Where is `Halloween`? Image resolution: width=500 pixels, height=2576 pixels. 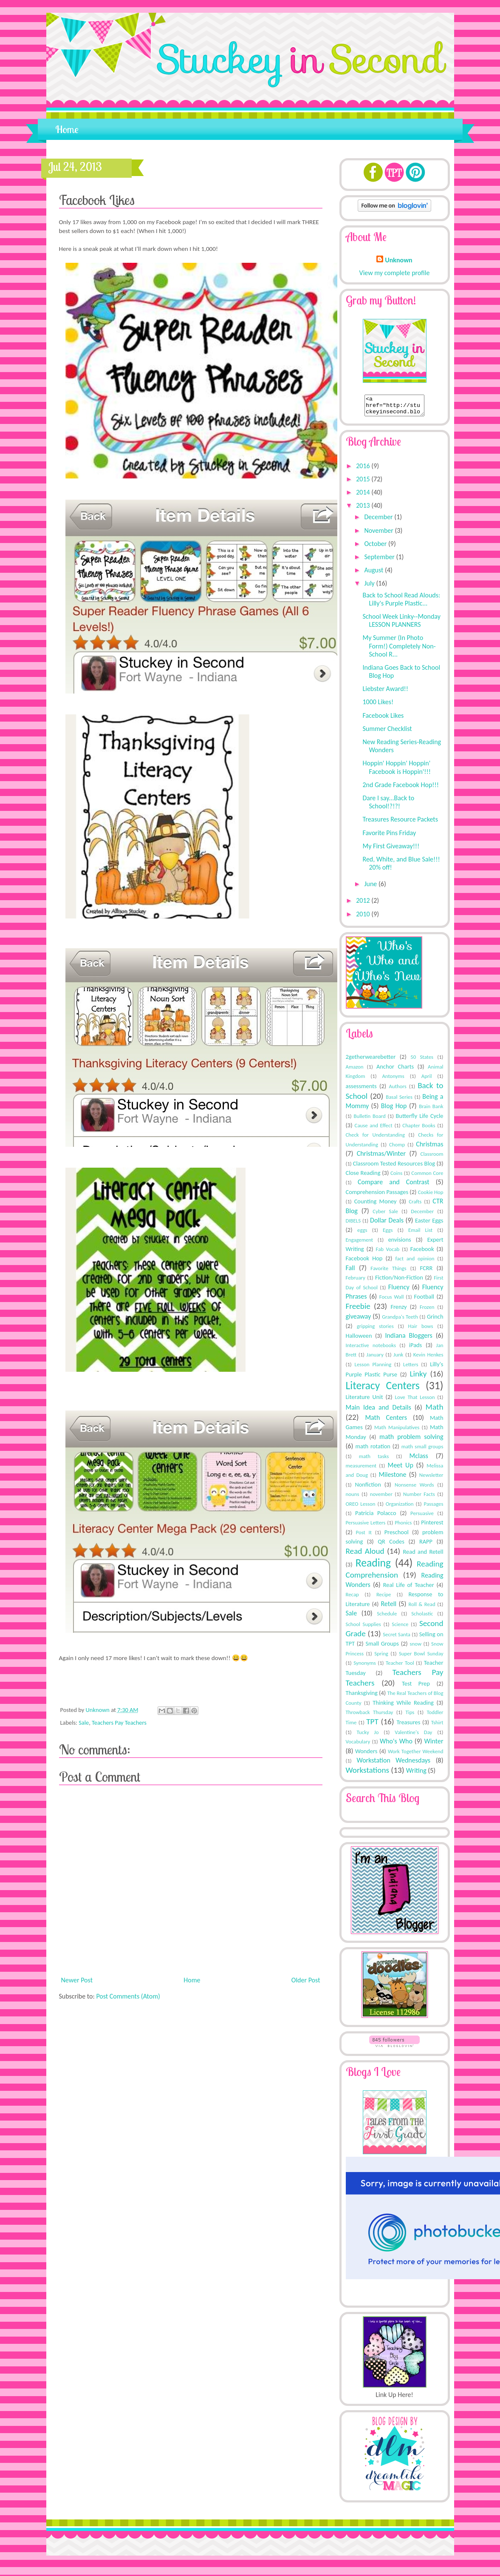
Halloween is located at coordinates (359, 1339).